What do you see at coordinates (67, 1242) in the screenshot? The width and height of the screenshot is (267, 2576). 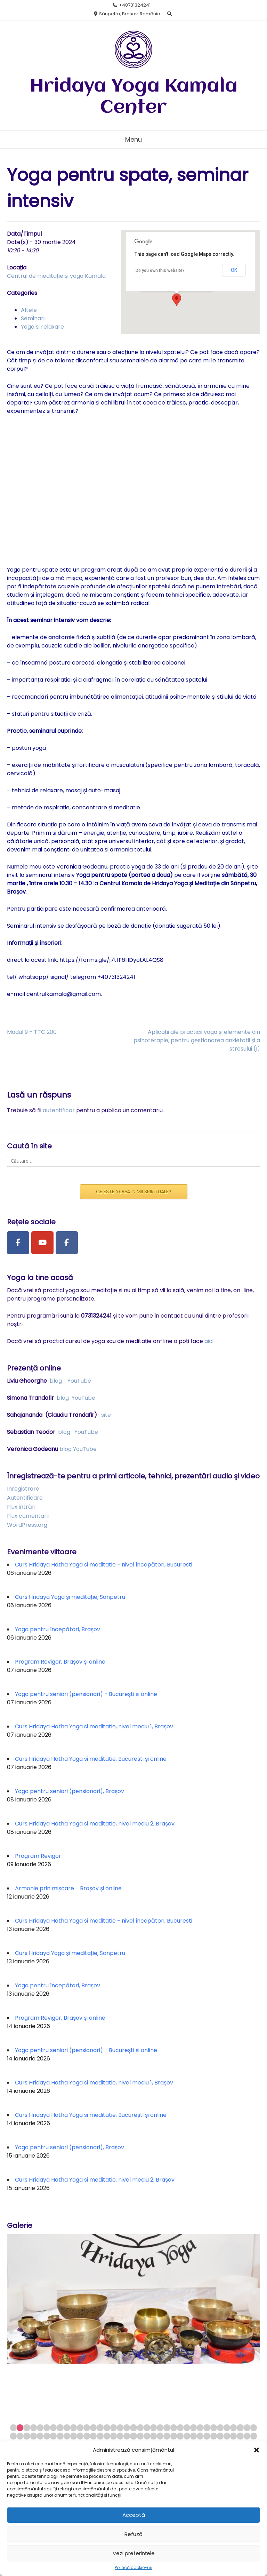 I see `[Facebook Group]` at bounding box center [67, 1242].